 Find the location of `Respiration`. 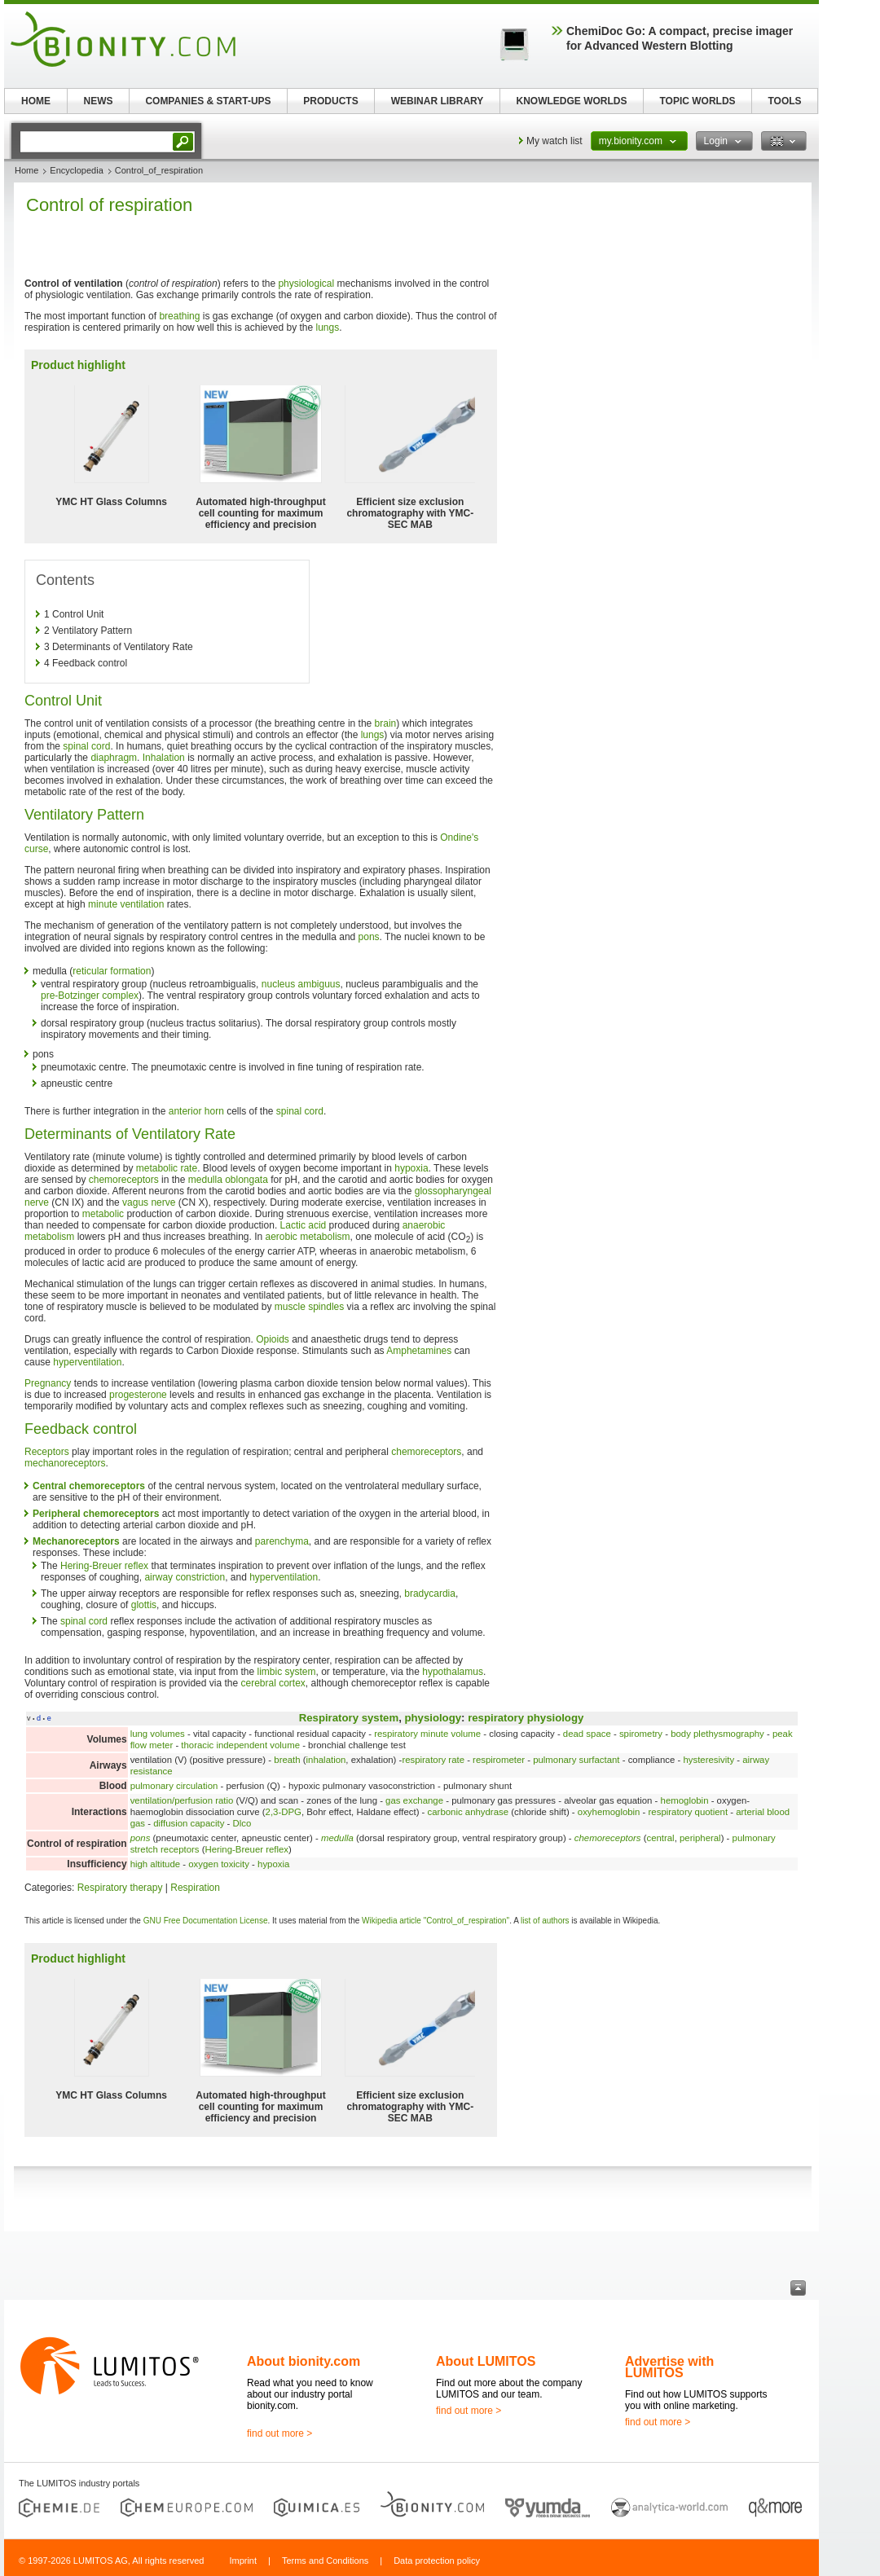

Respiration is located at coordinates (195, 1887).